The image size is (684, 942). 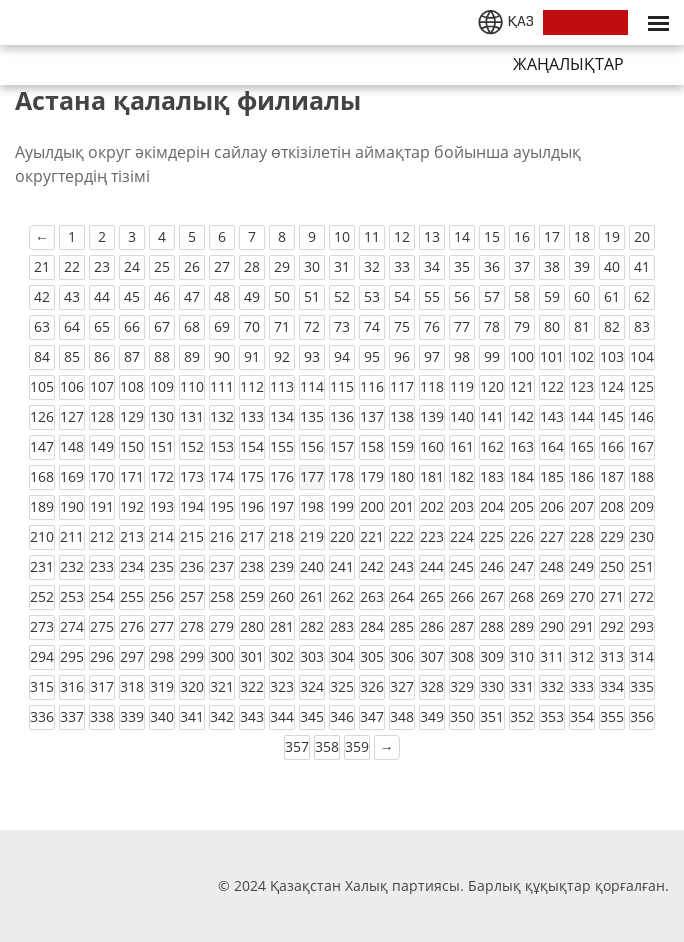 What do you see at coordinates (312, 326) in the screenshot?
I see `72` at bounding box center [312, 326].